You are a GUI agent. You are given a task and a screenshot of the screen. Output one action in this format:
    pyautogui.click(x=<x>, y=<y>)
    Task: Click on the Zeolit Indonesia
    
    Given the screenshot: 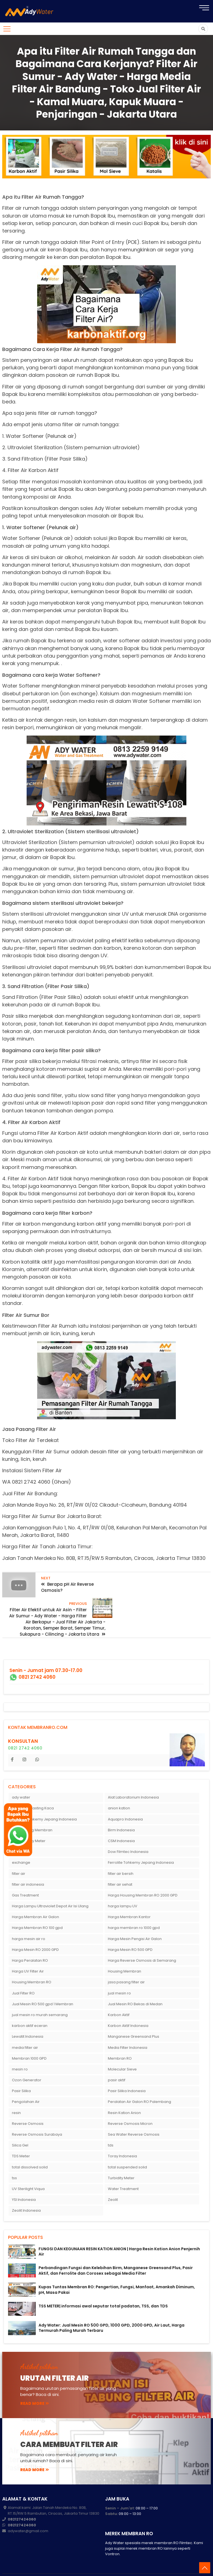 What is the action you would take?
    pyautogui.click(x=26, y=2191)
    